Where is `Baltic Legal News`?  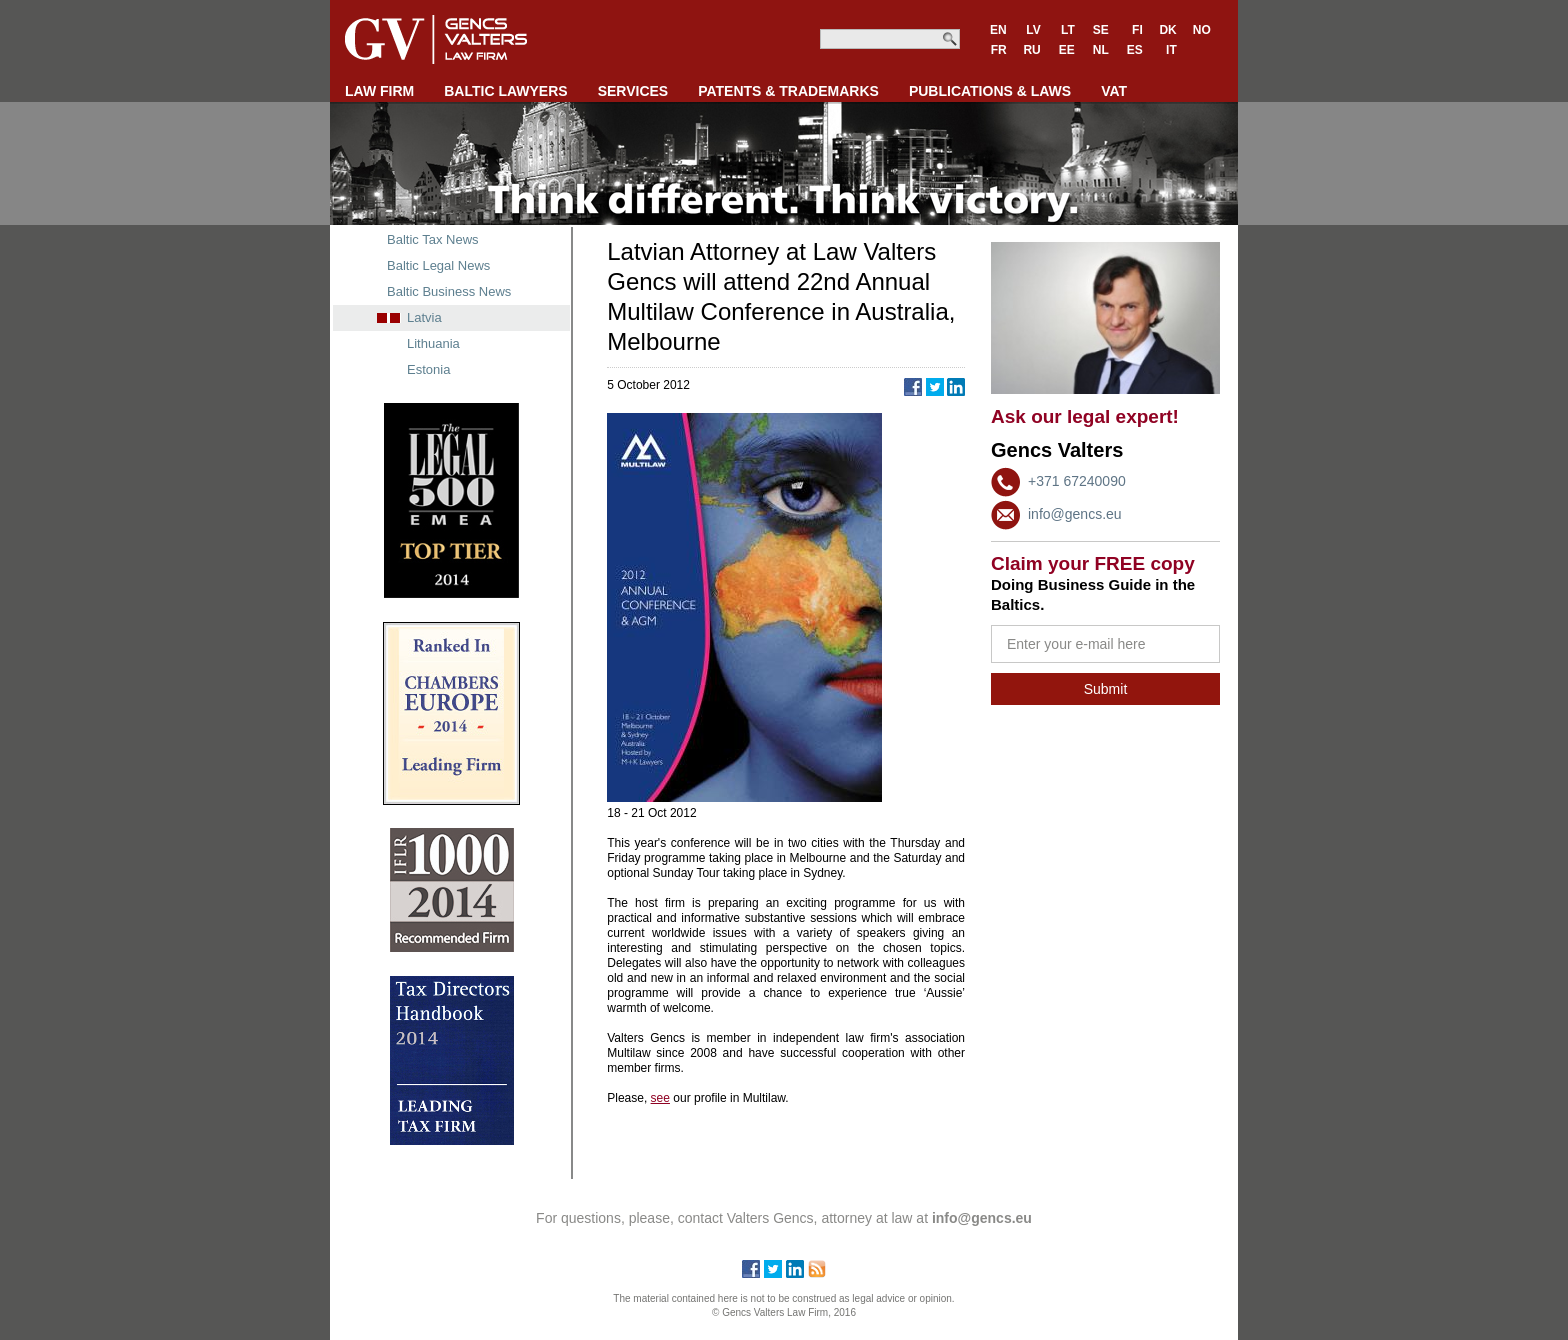 Baltic Legal News is located at coordinates (438, 265).